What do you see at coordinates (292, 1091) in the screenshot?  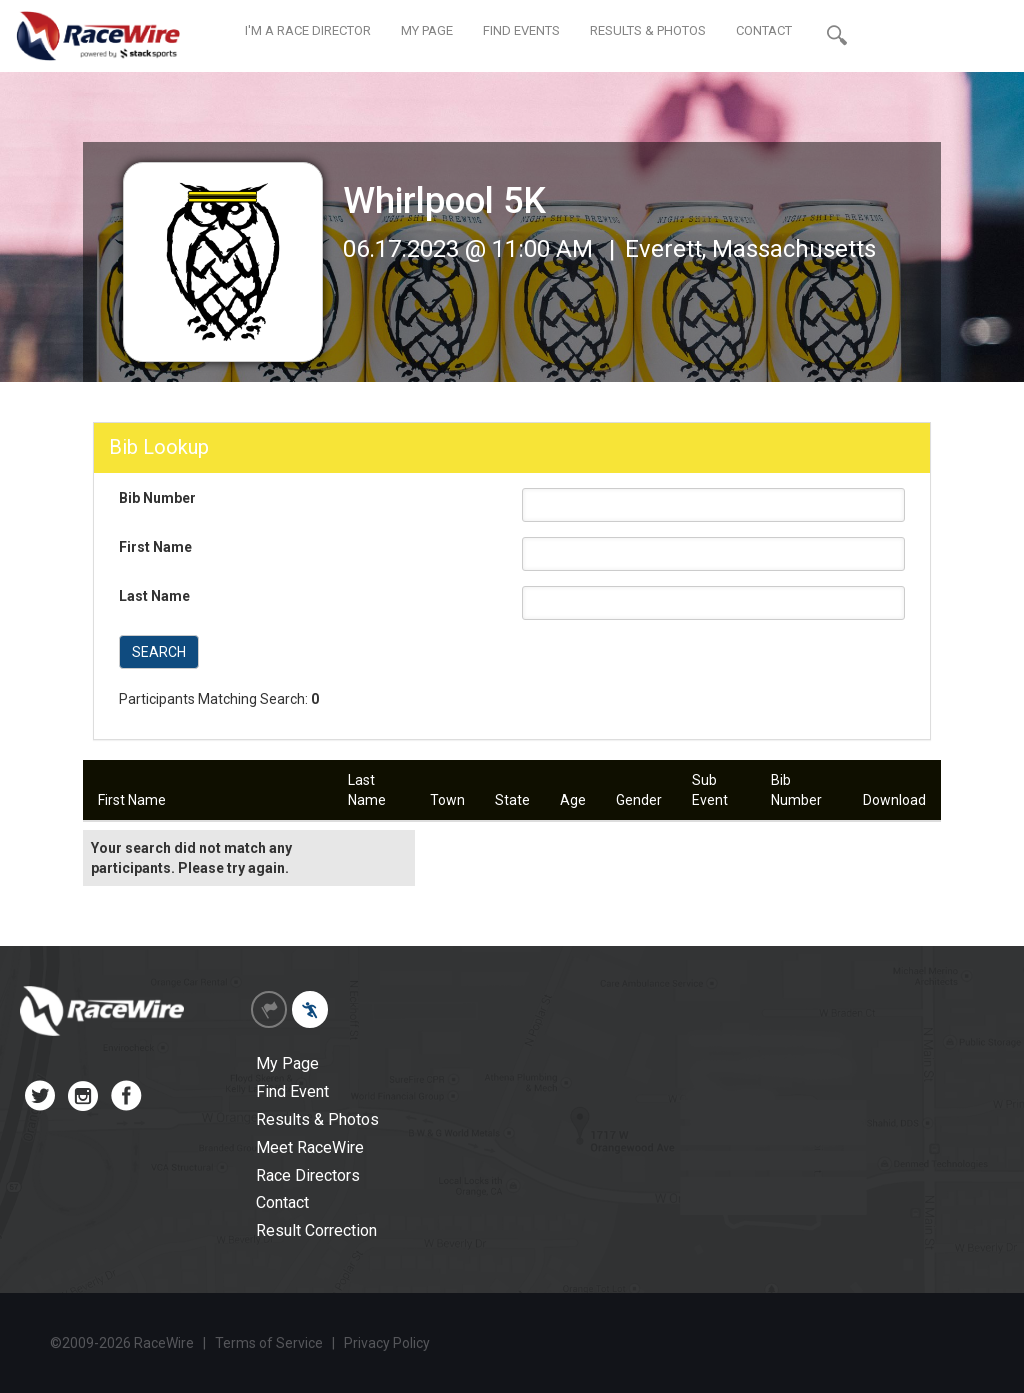 I see `Find Event` at bounding box center [292, 1091].